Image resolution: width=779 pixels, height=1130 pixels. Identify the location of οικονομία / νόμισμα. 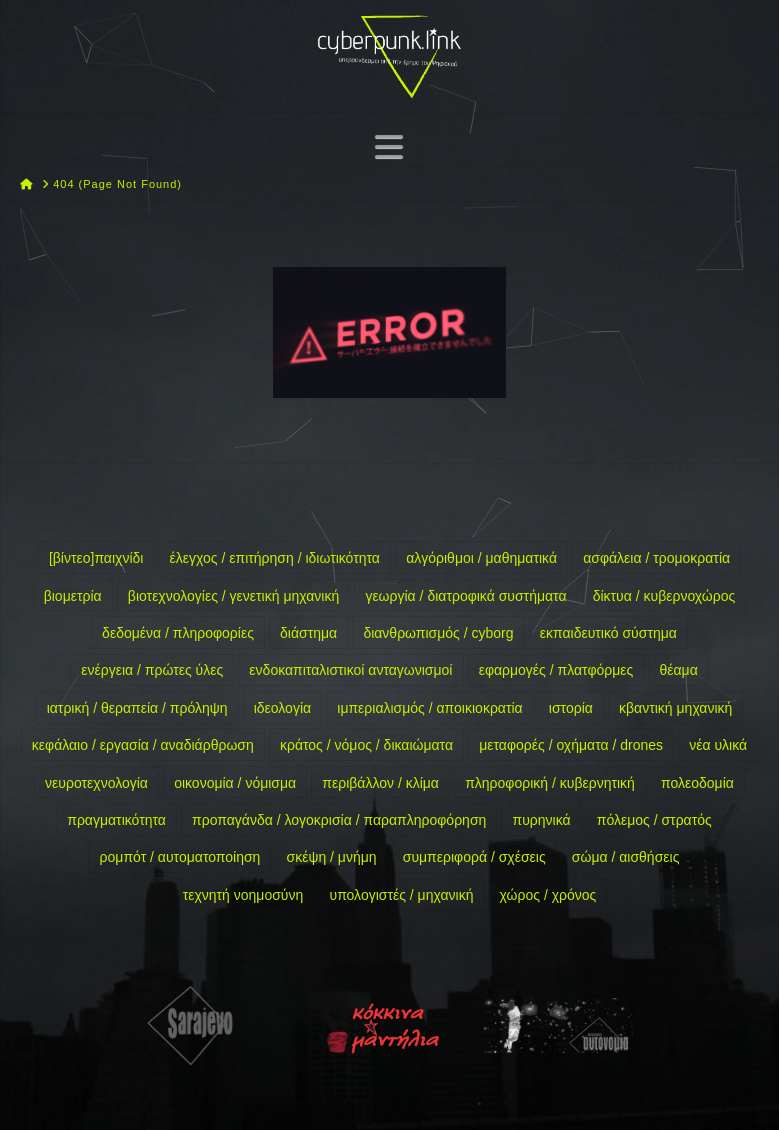
(235, 783).